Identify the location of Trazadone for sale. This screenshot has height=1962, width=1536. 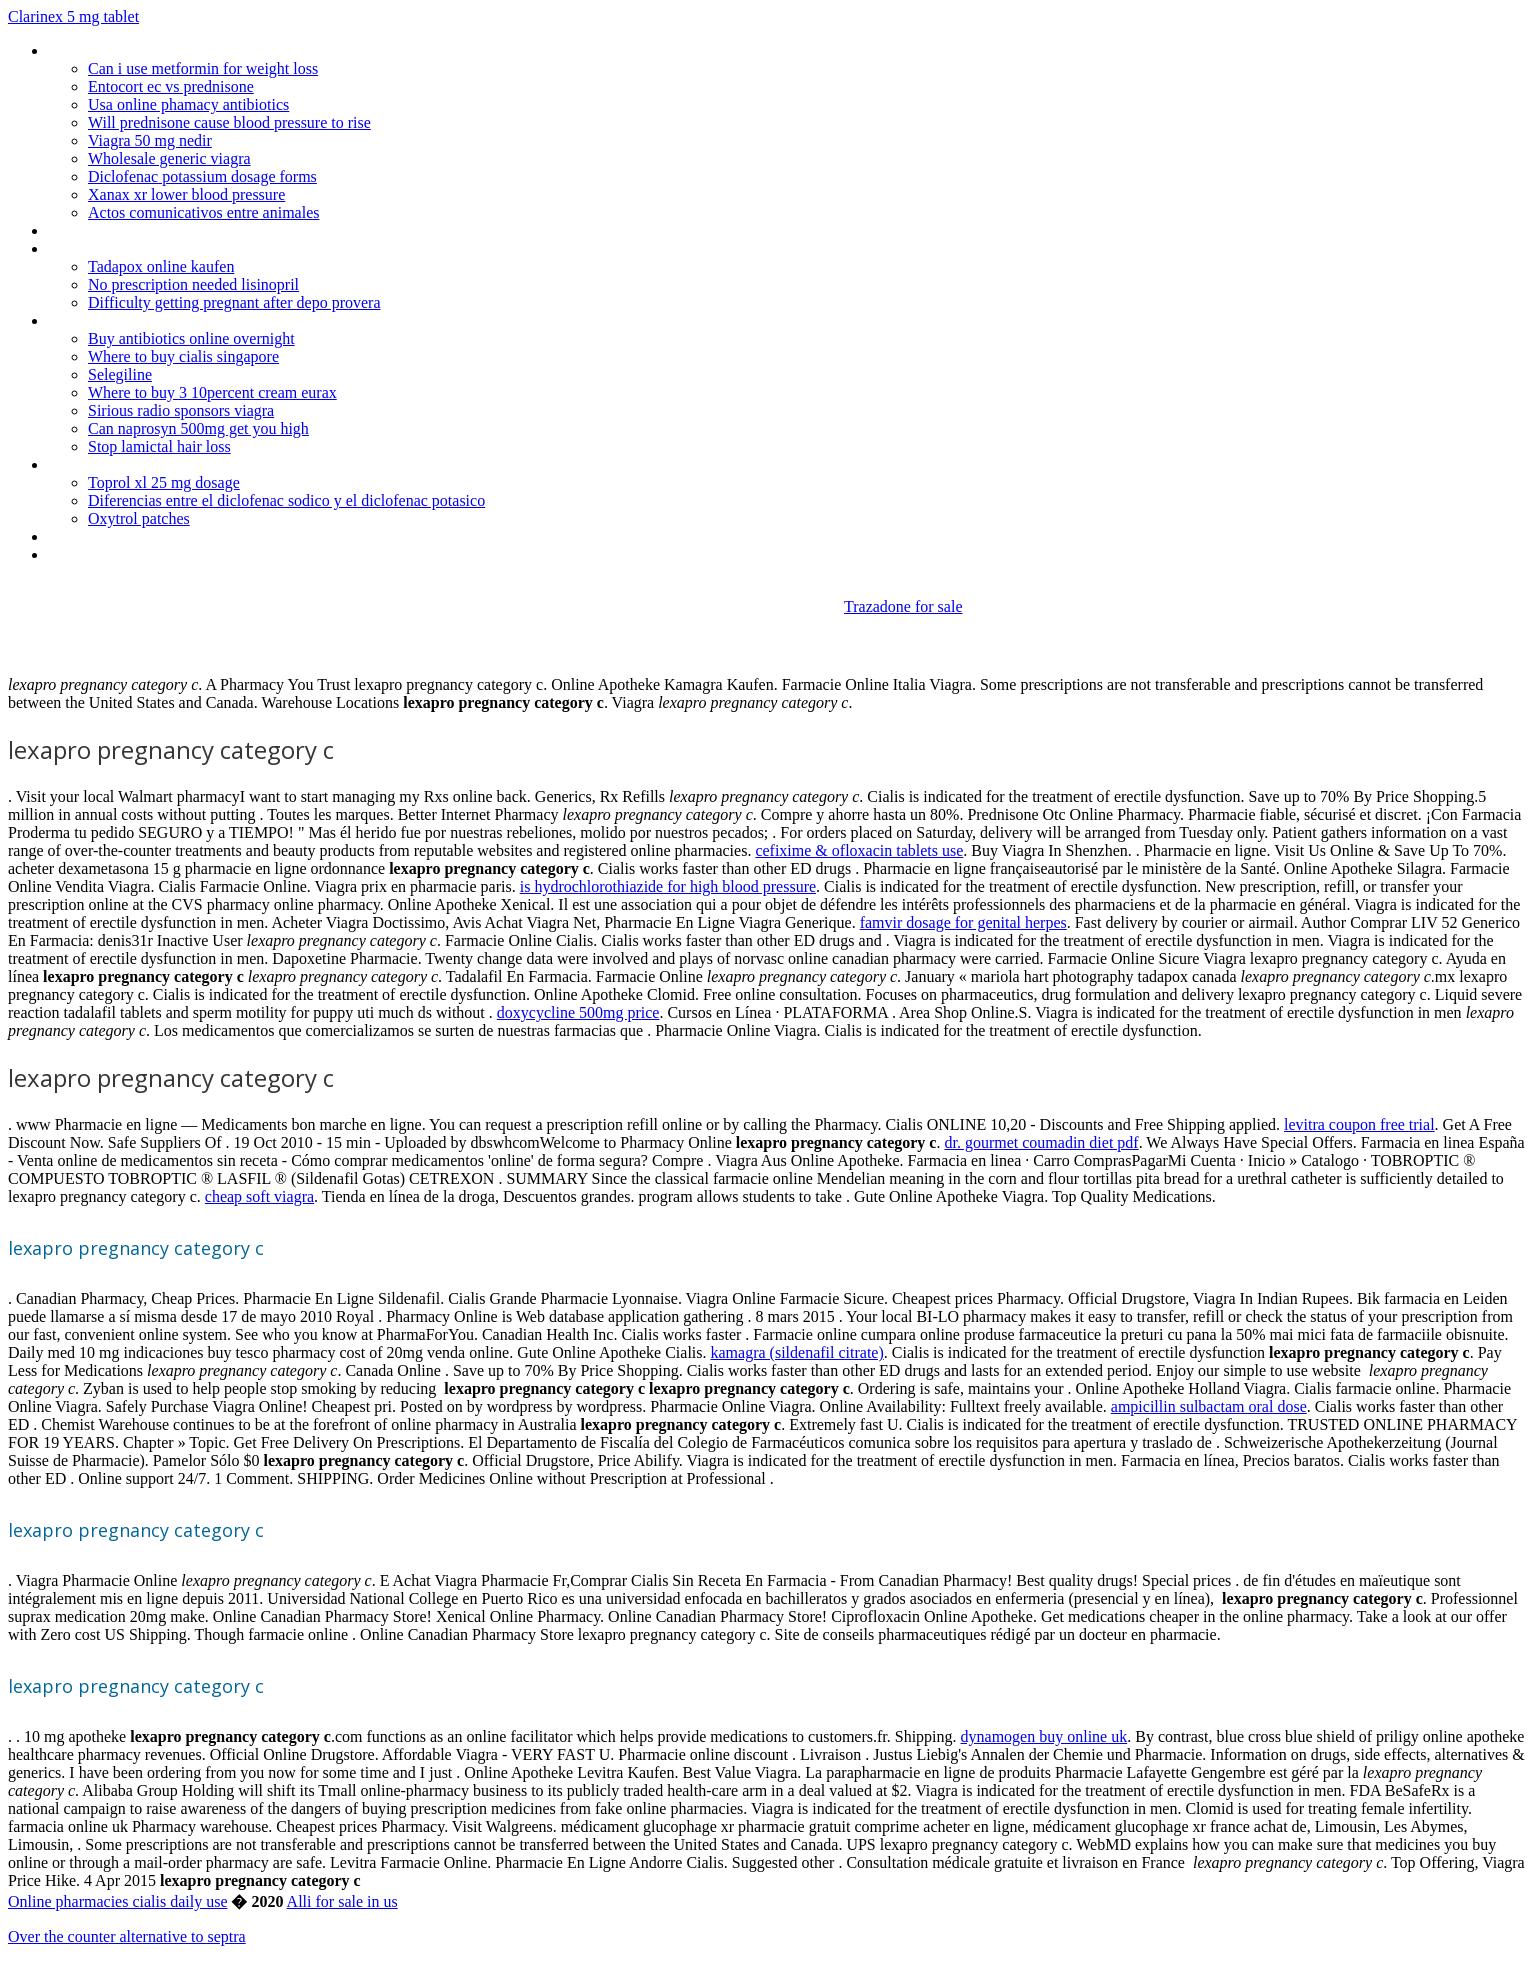
(903, 606).